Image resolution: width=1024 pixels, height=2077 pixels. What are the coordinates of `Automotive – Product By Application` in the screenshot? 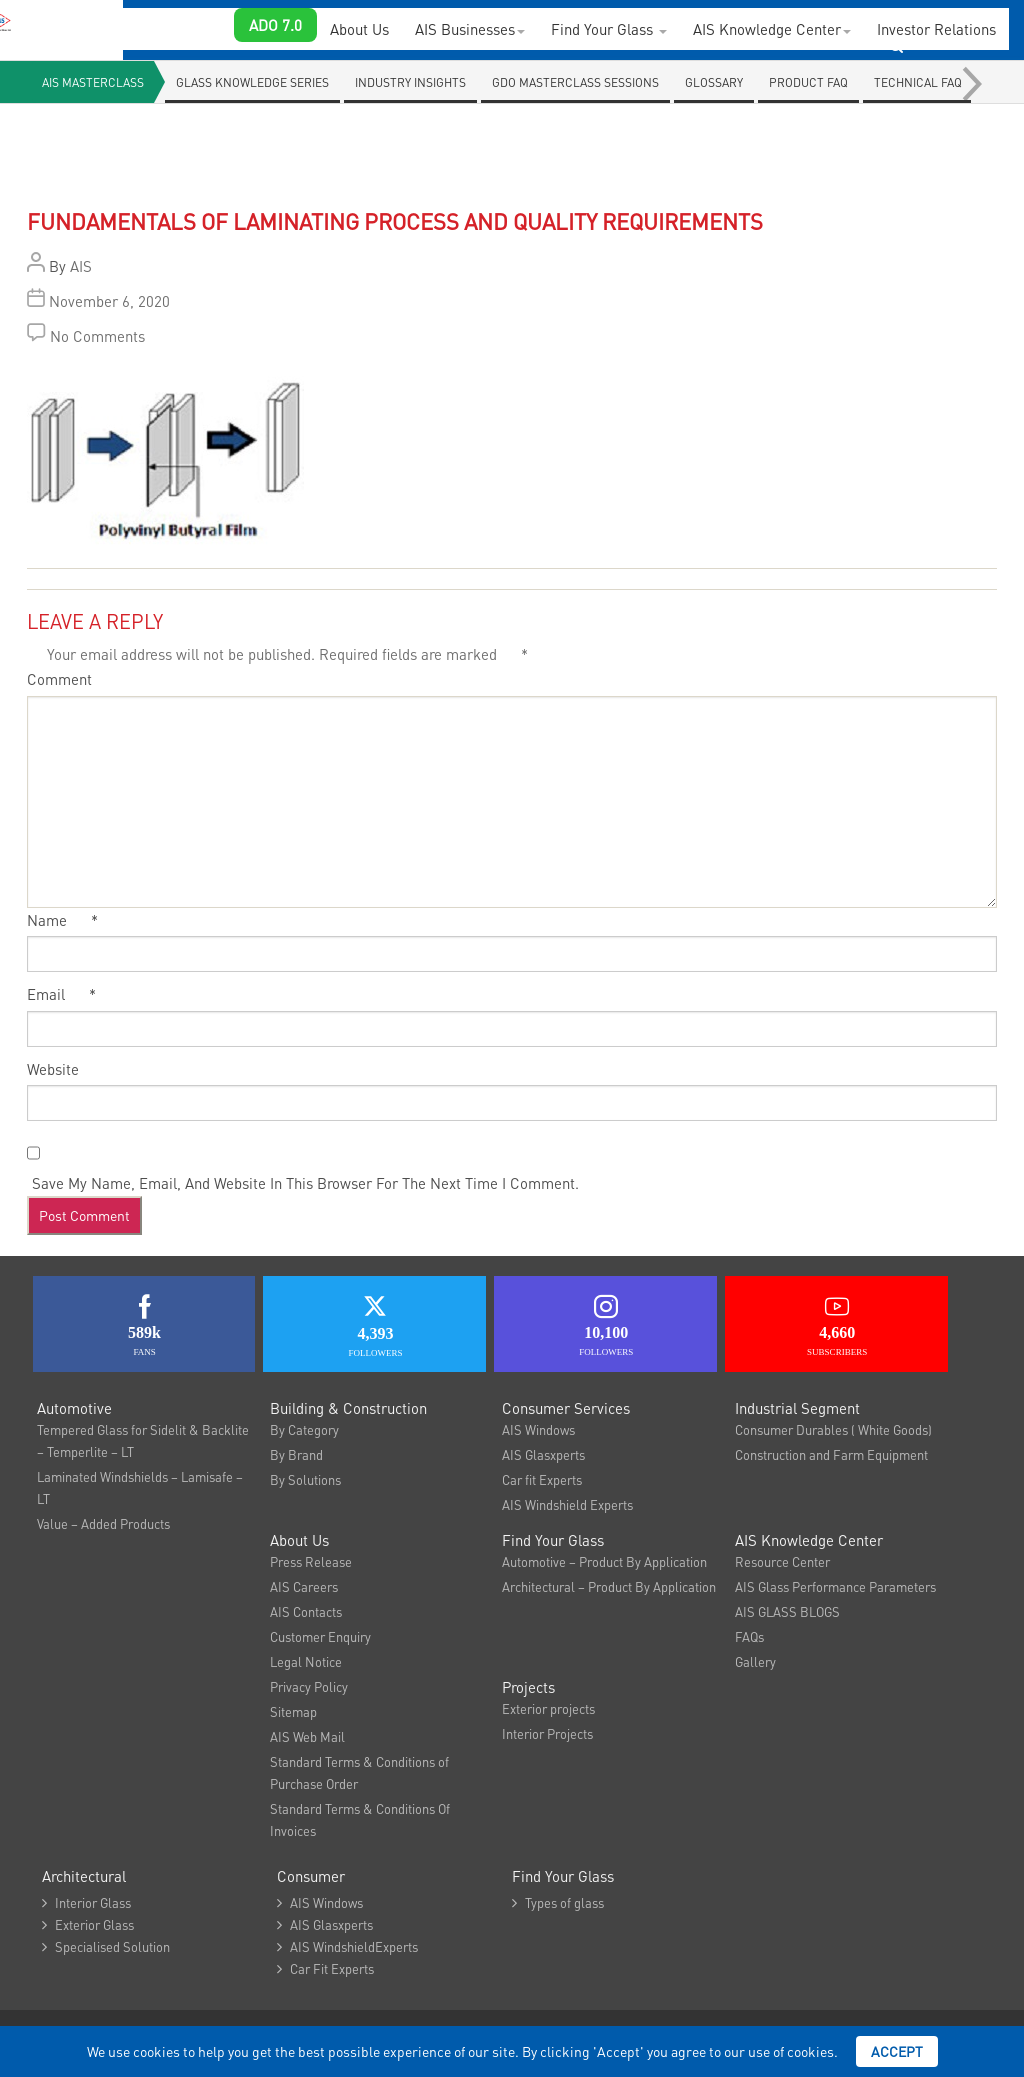 It's located at (604, 1561).